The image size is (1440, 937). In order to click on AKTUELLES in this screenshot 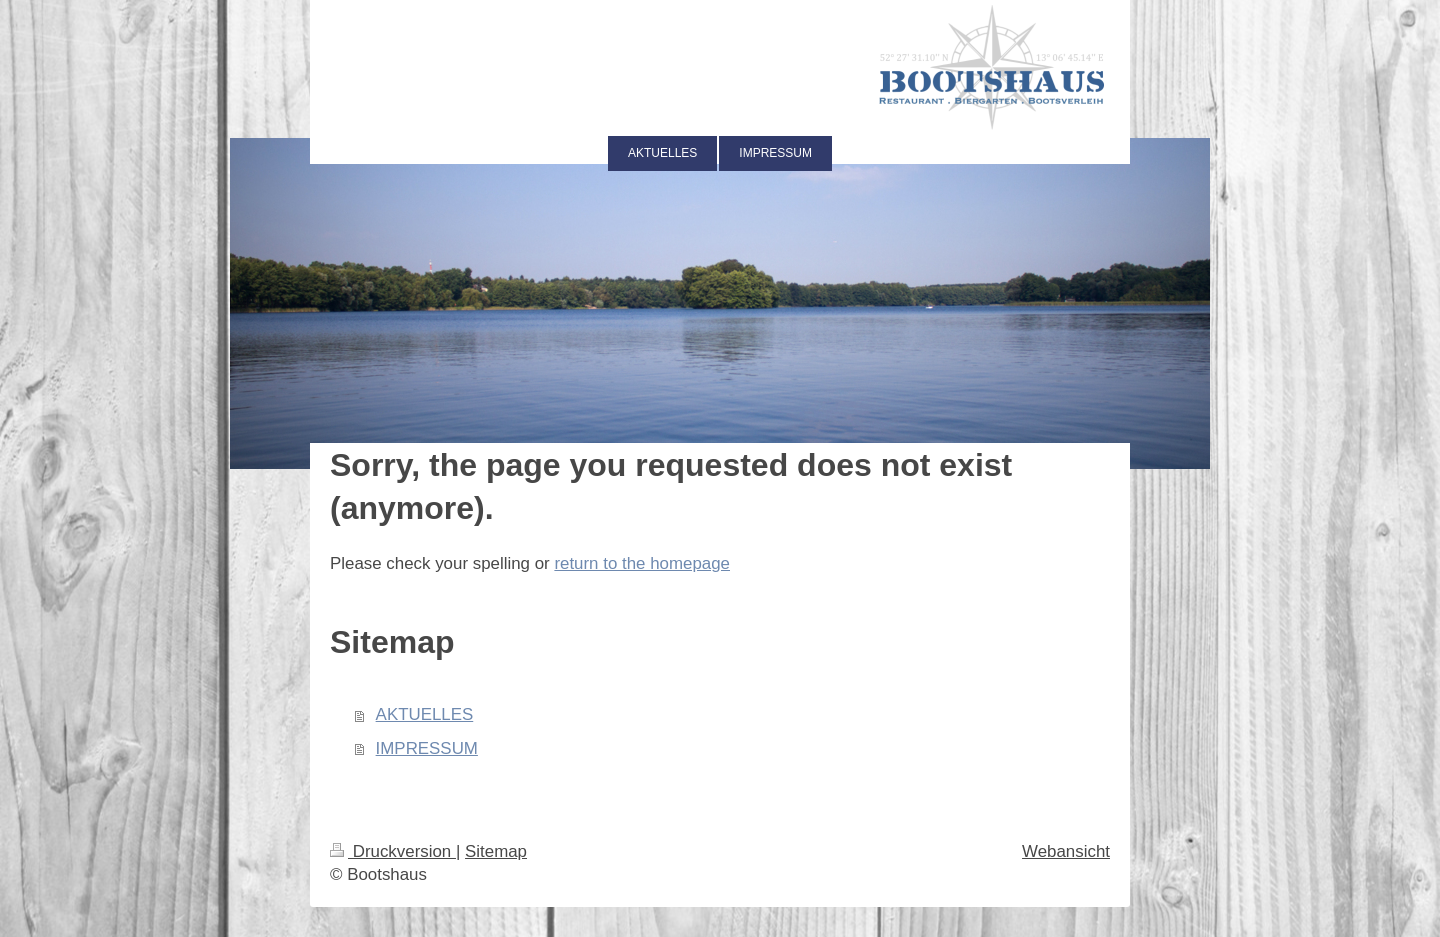, I will do `click(425, 714)`.